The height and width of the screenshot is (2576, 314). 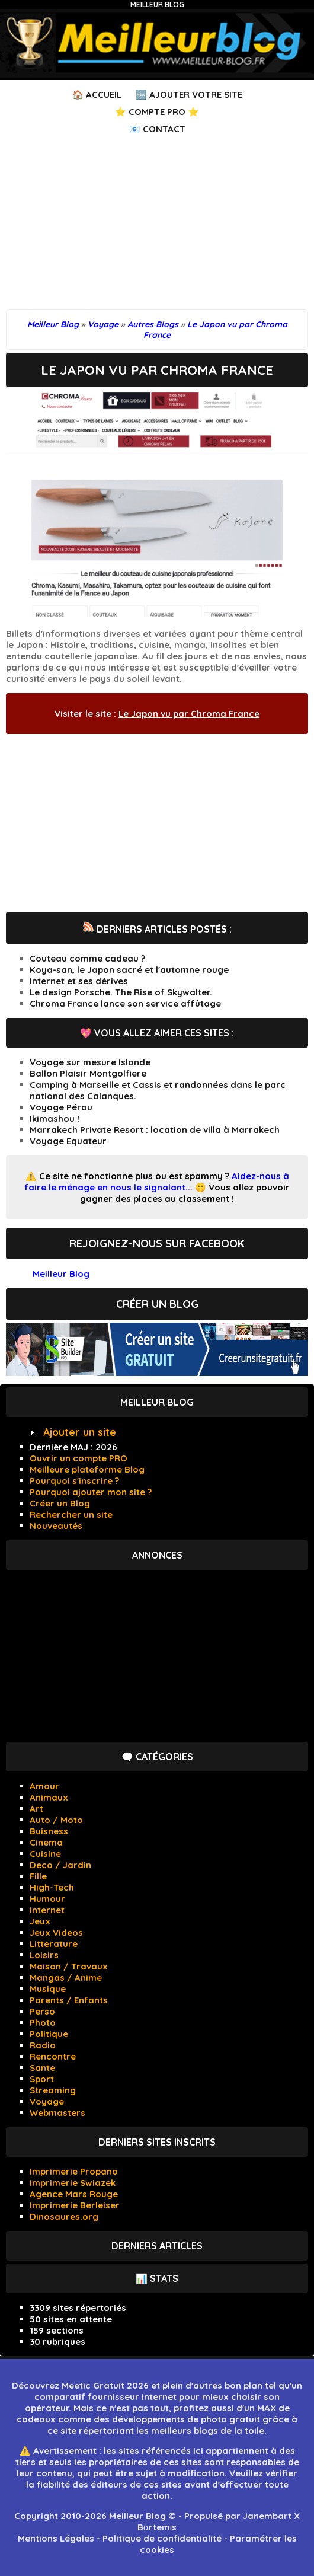 What do you see at coordinates (125, 1003) in the screenshot?
I see `Chroma France lance son service affûtage` at bounding box center [125, 1003].